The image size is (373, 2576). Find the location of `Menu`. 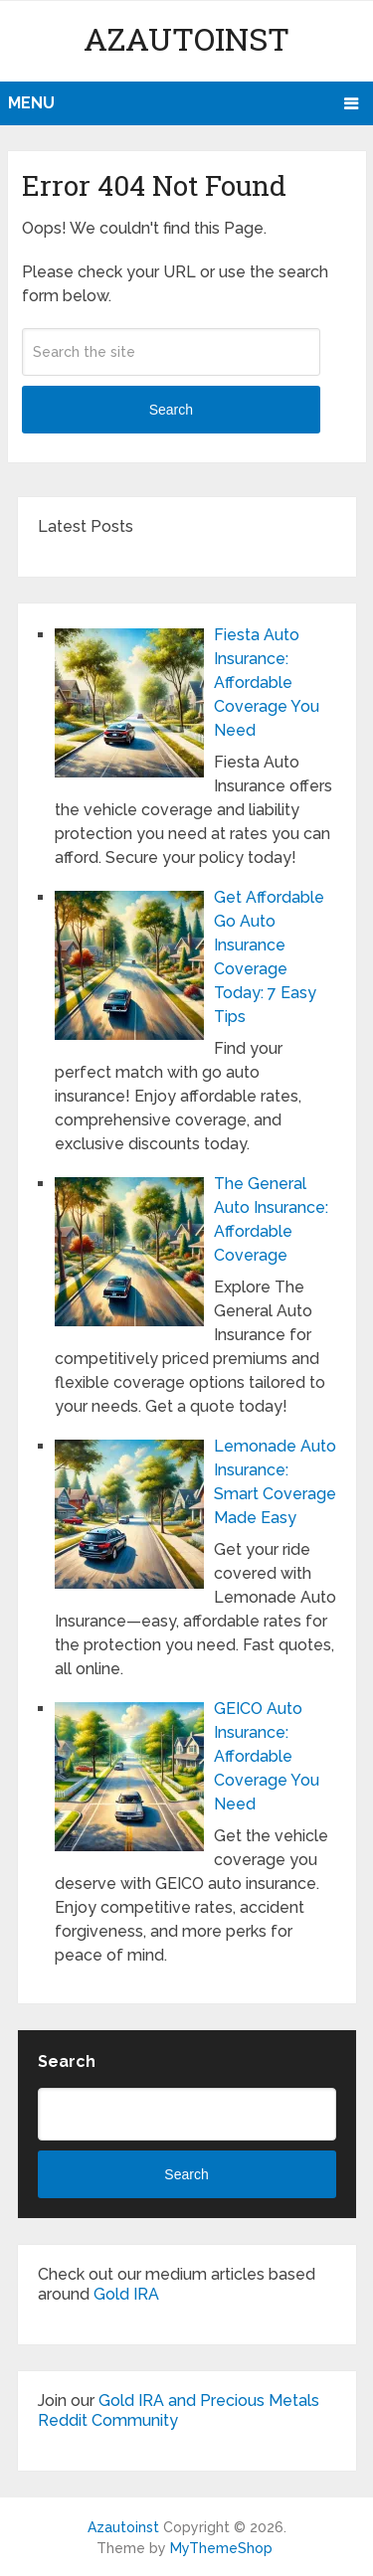

Menu is located at coordinates (31, 102).